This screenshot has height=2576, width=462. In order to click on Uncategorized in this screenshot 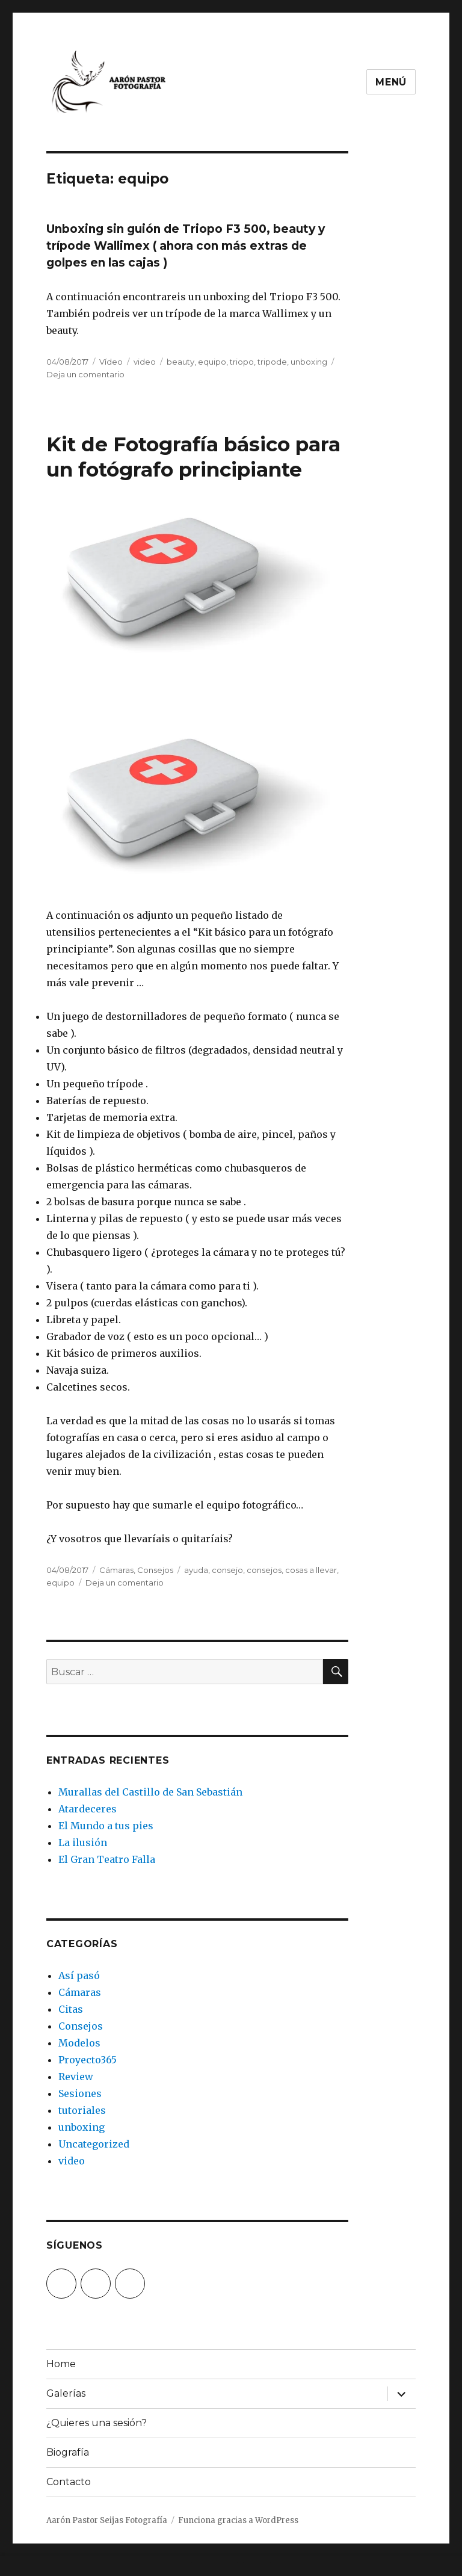, I will do `click(93, 2144)`.